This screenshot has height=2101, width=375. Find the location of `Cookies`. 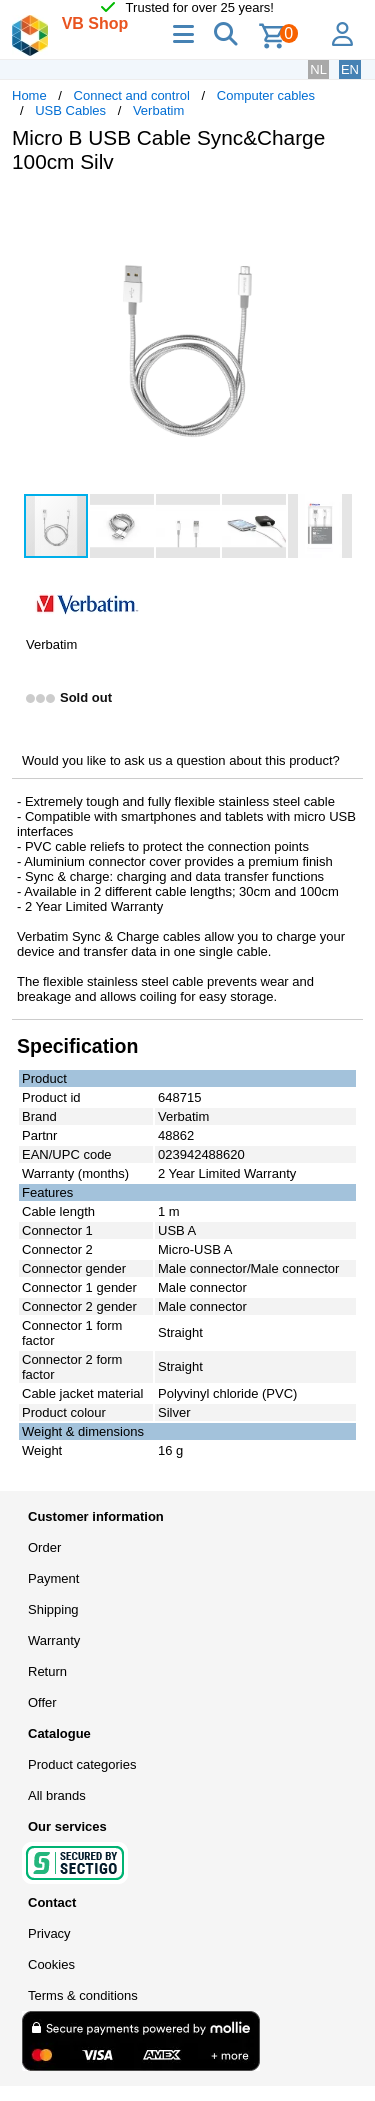

Cookies is located at coordinates (51, 1964).